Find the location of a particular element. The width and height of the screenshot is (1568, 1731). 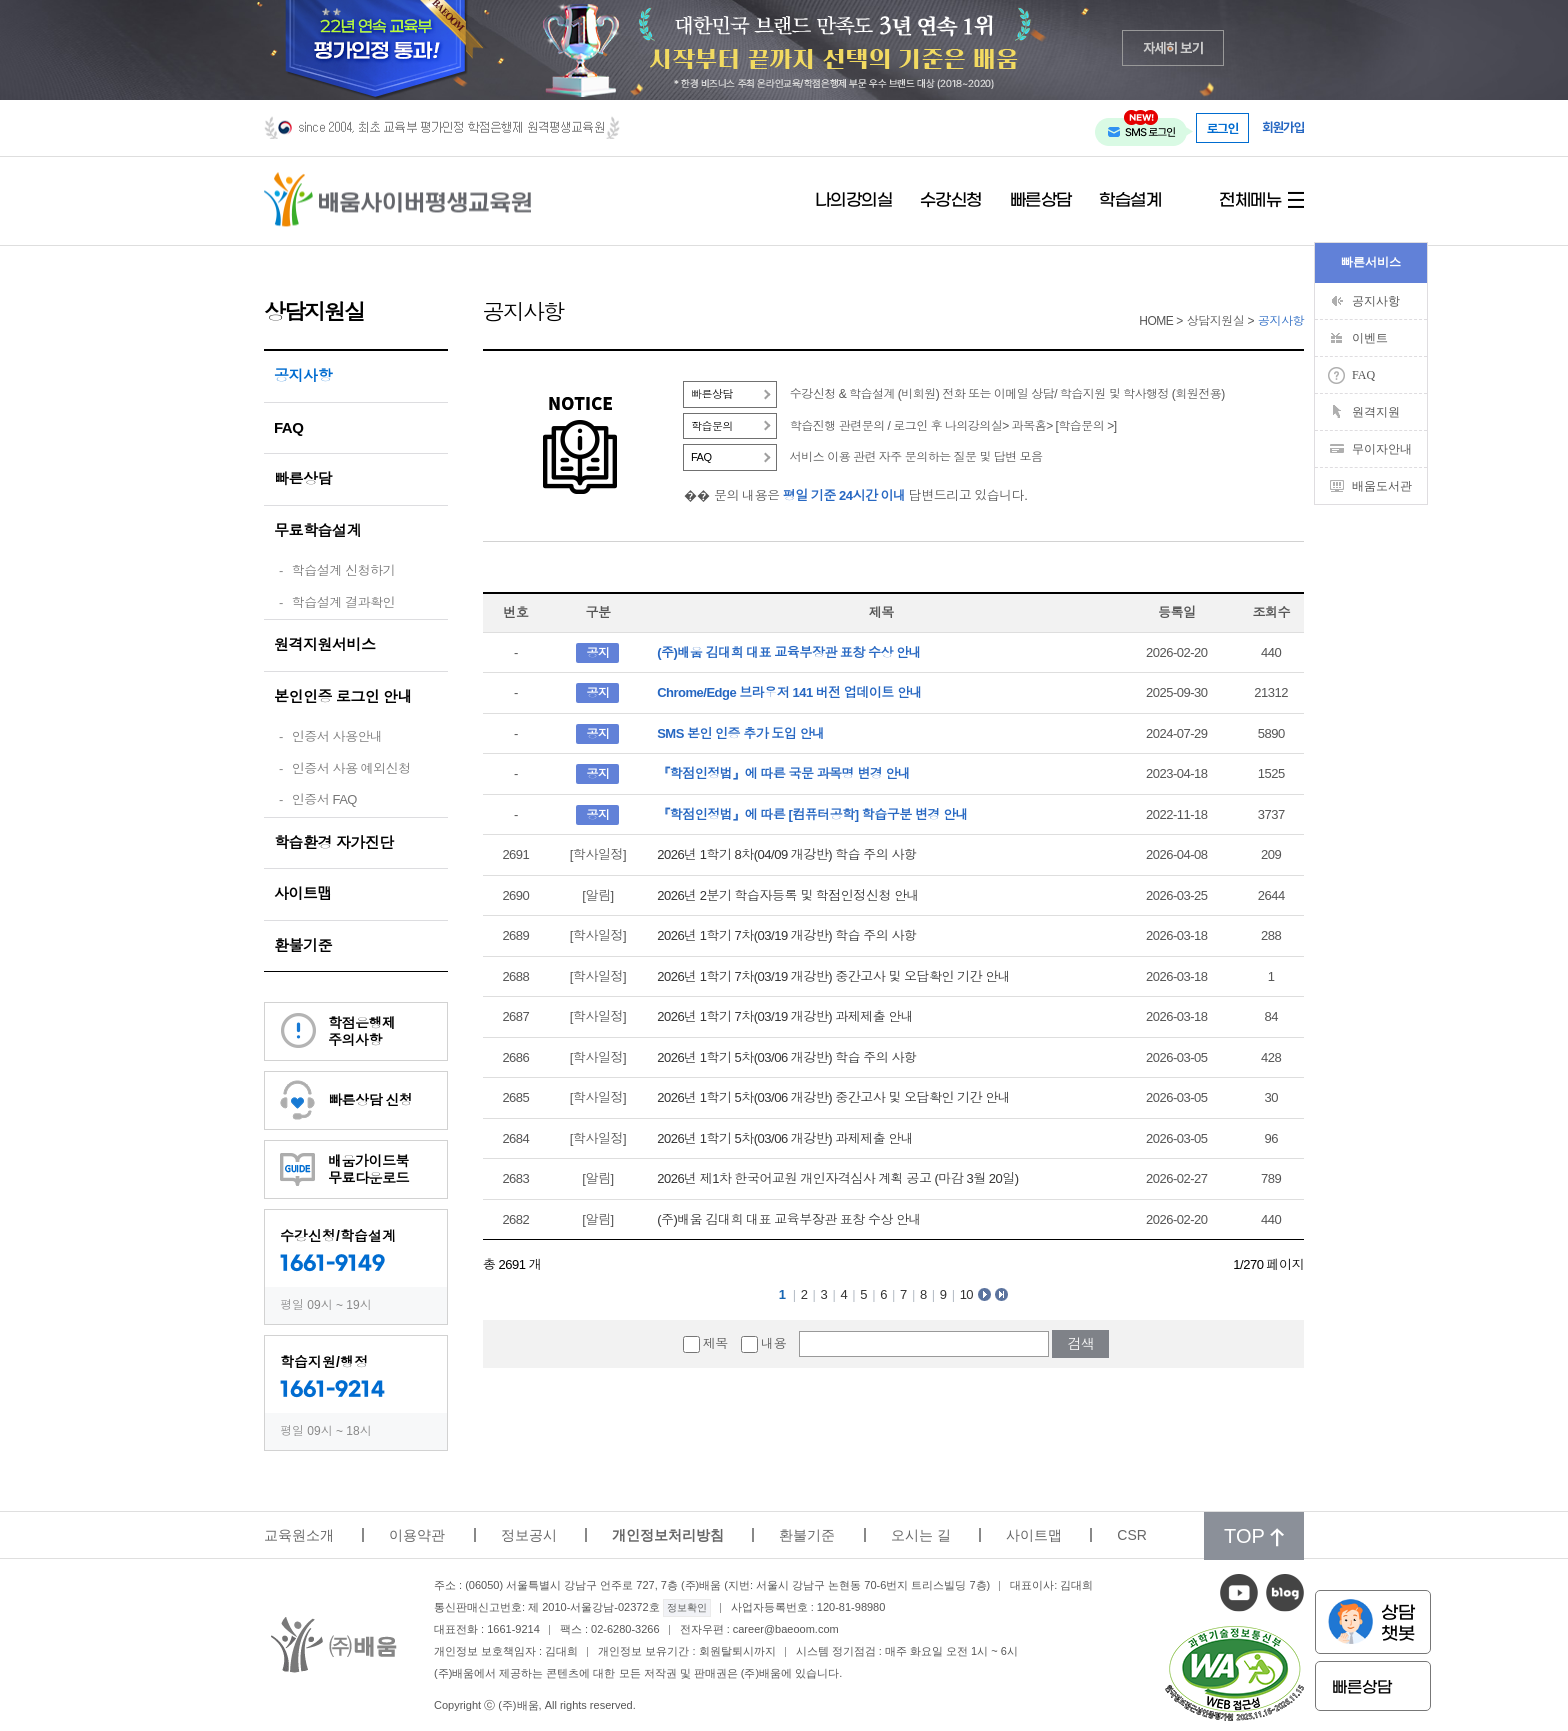

빠른상담 신청 is located at coordinates (370, 1100).